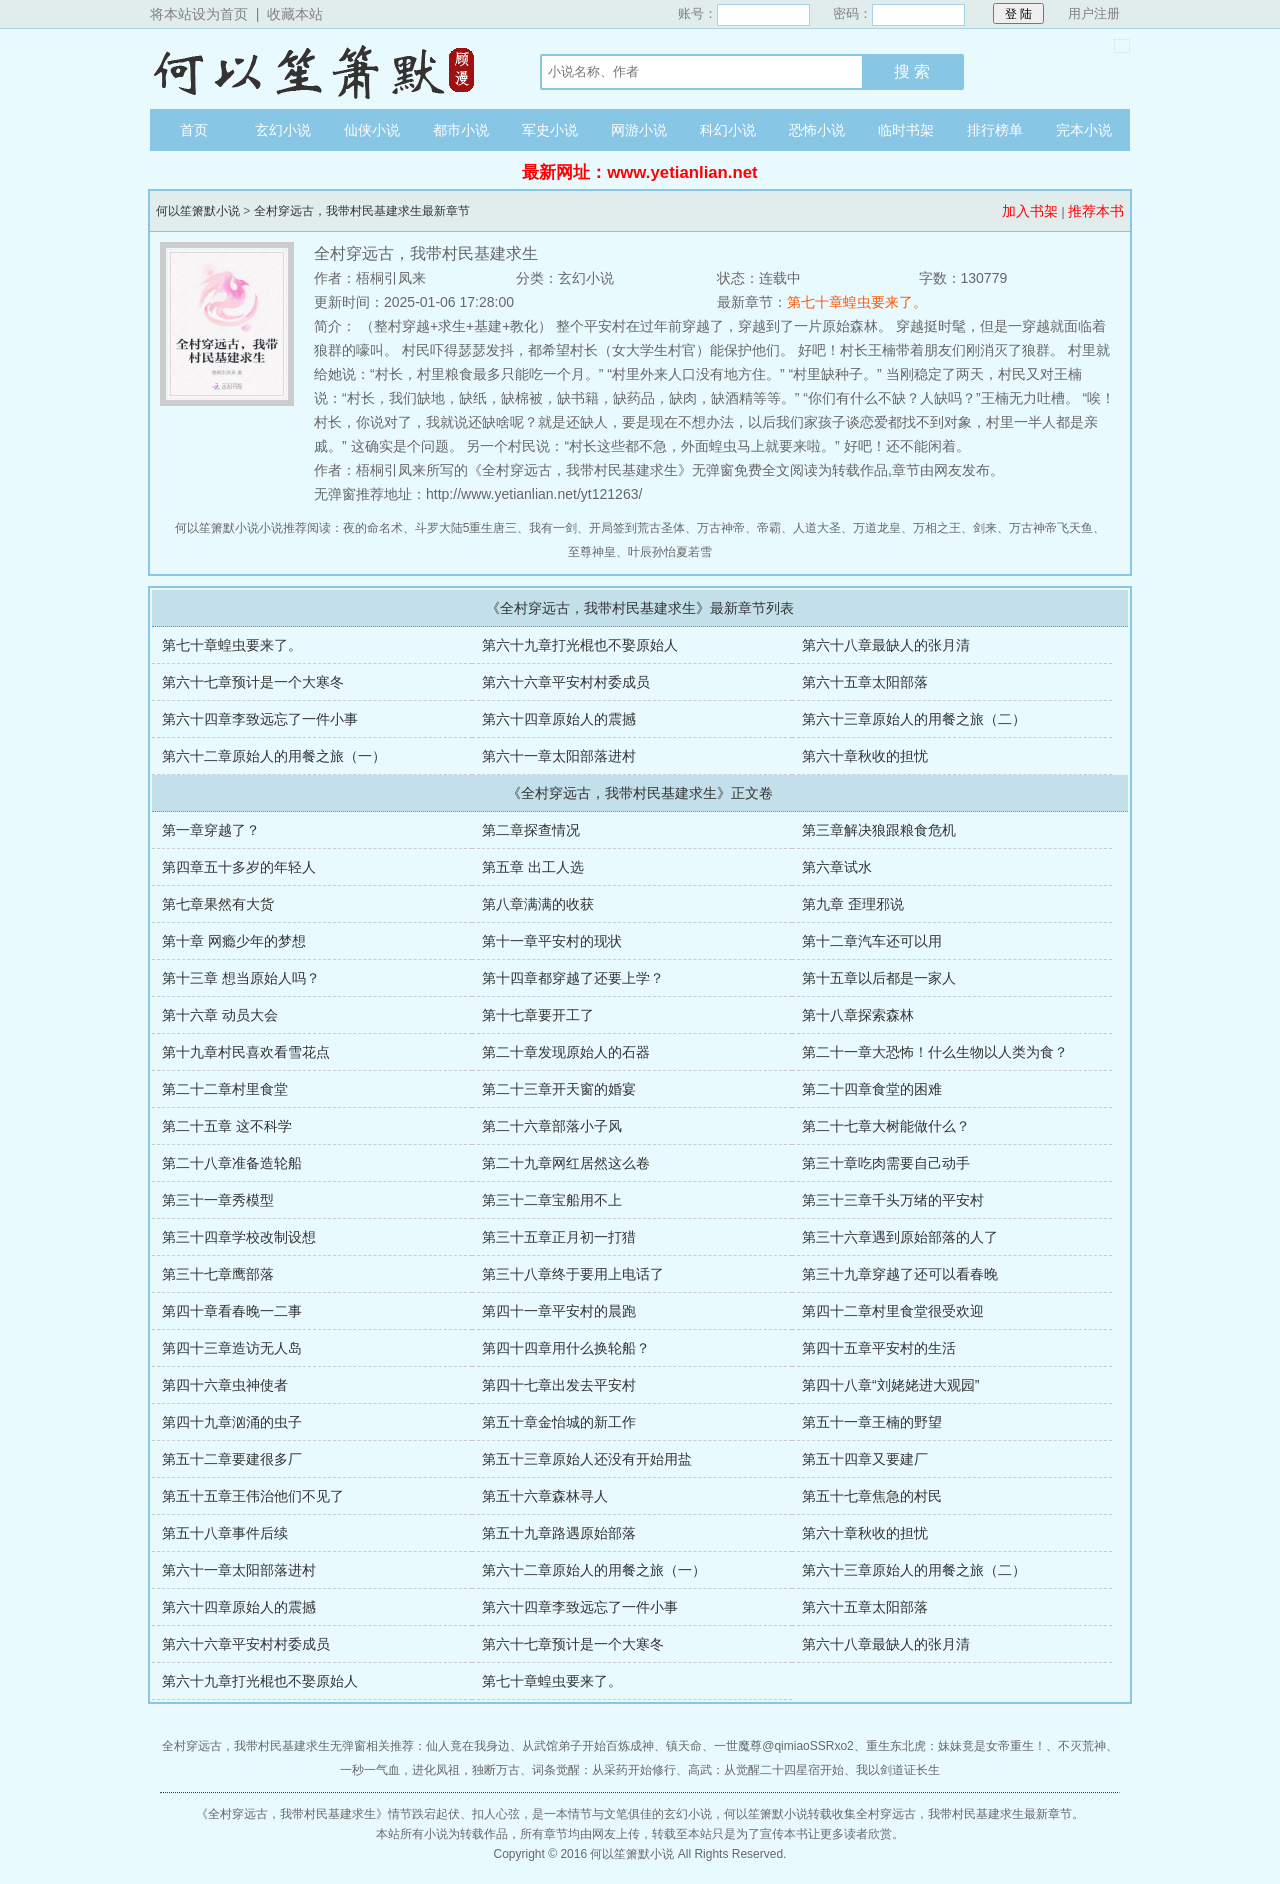 This screenshot has height=1884, width=1280. Describe the element at coordinates (893, 1311) in the screenshot. I see `第四十二章村里食堂很受欢迎` at that location.